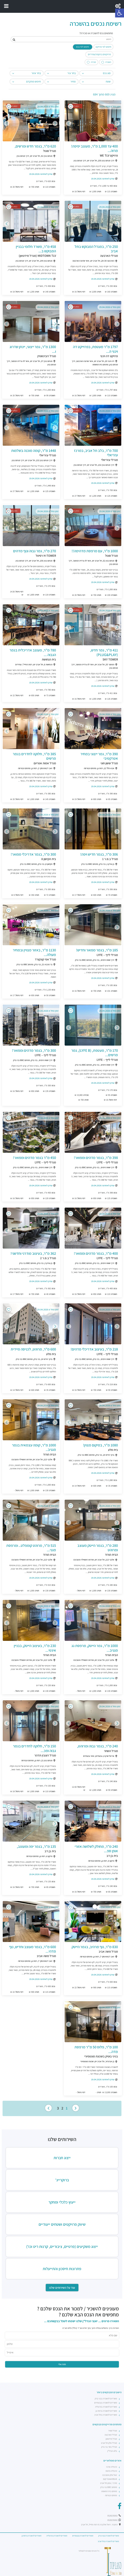  I want to click on מרכז / צפון תל אביב, so click(108, 2483).